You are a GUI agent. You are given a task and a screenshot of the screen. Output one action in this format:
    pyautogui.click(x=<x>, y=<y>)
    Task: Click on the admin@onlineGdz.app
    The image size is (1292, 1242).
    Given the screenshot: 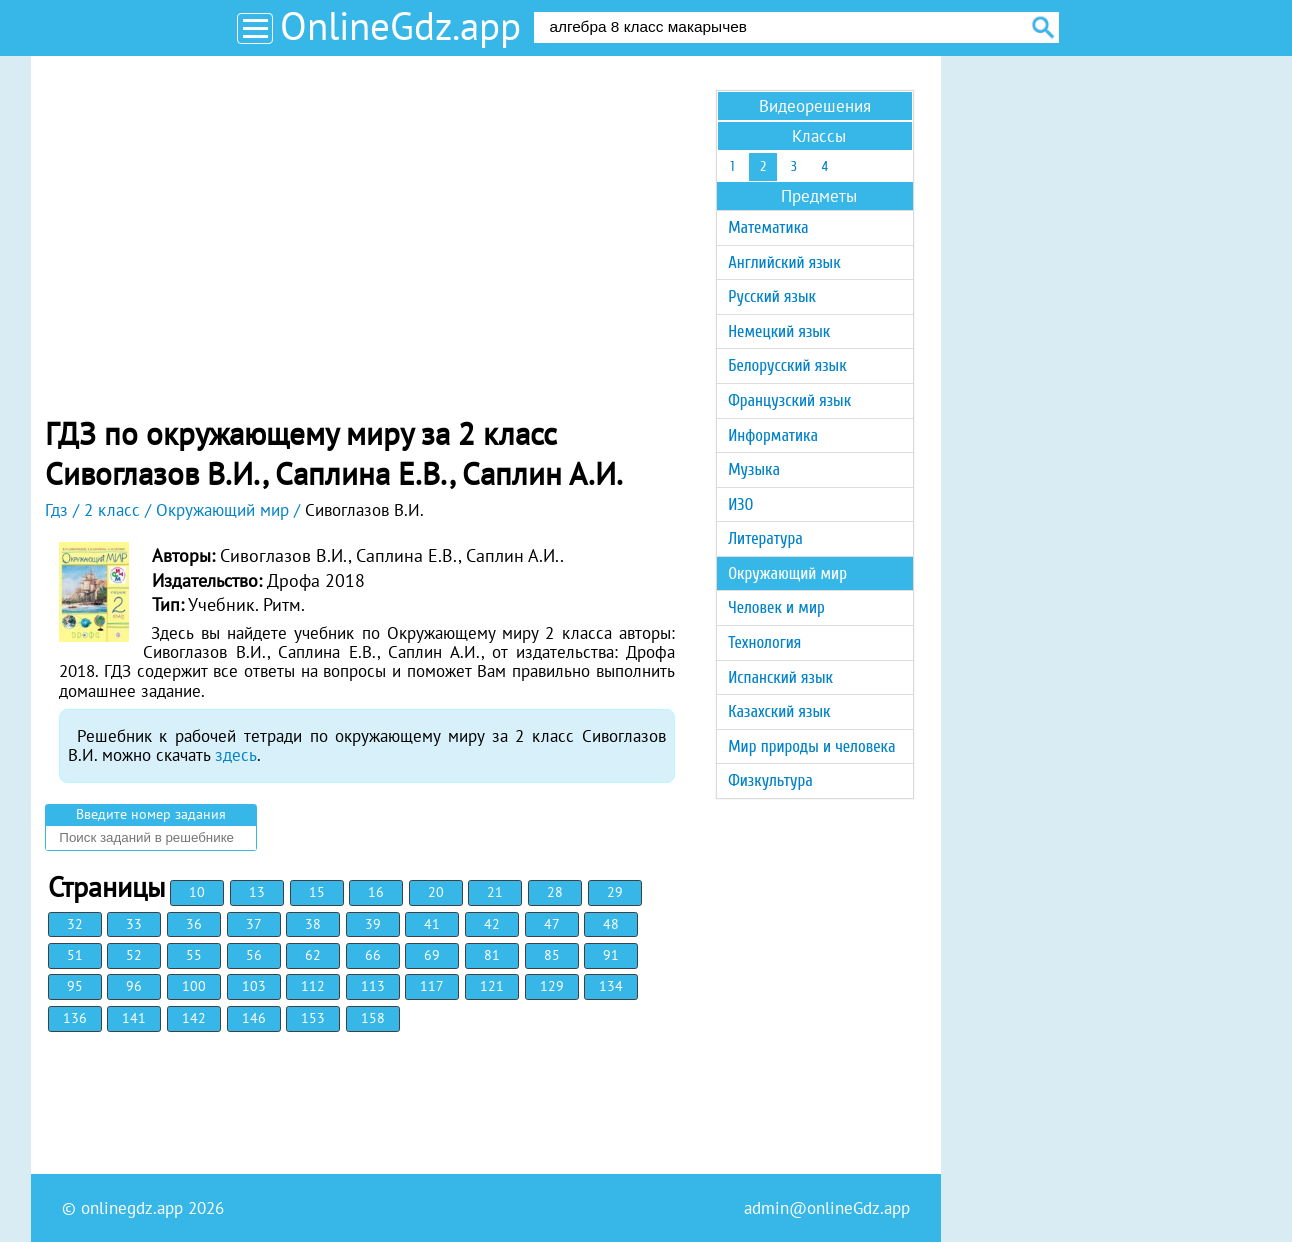 What is the action you would take?
    pyautogui.click(x=827, y=1208)
    